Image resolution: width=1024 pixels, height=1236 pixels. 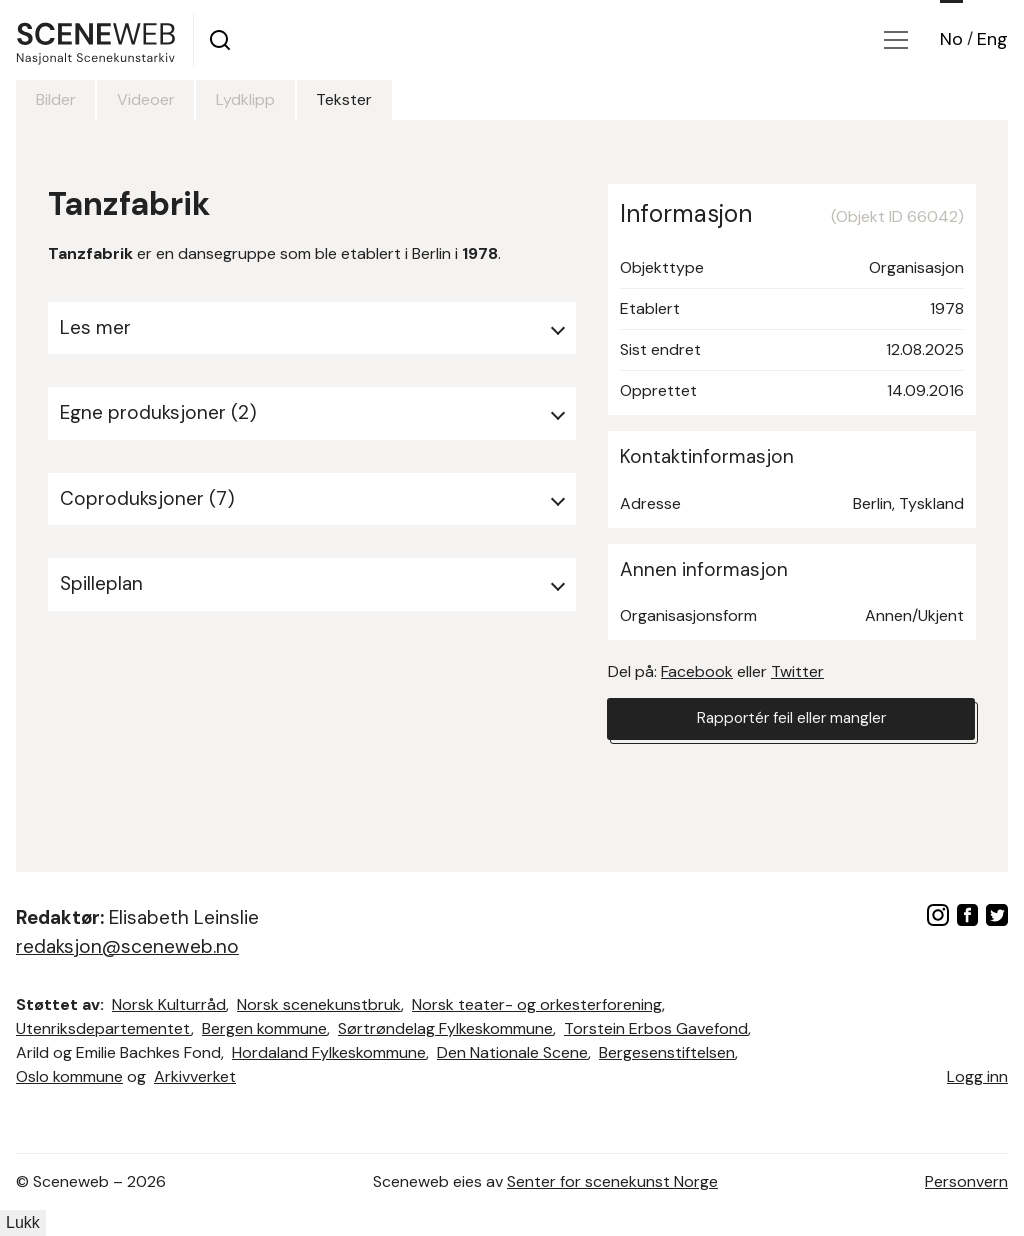 What do you see at coordinates (329, 1052) in the screenshot?
I see `Hordaland Fylkeskommune` at bounding box center [329, 1052].